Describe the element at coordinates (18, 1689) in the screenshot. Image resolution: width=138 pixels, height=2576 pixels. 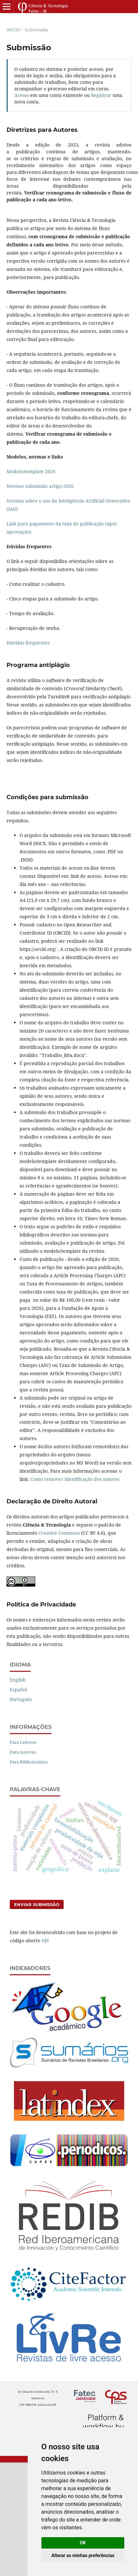
I see `Español` at that location.